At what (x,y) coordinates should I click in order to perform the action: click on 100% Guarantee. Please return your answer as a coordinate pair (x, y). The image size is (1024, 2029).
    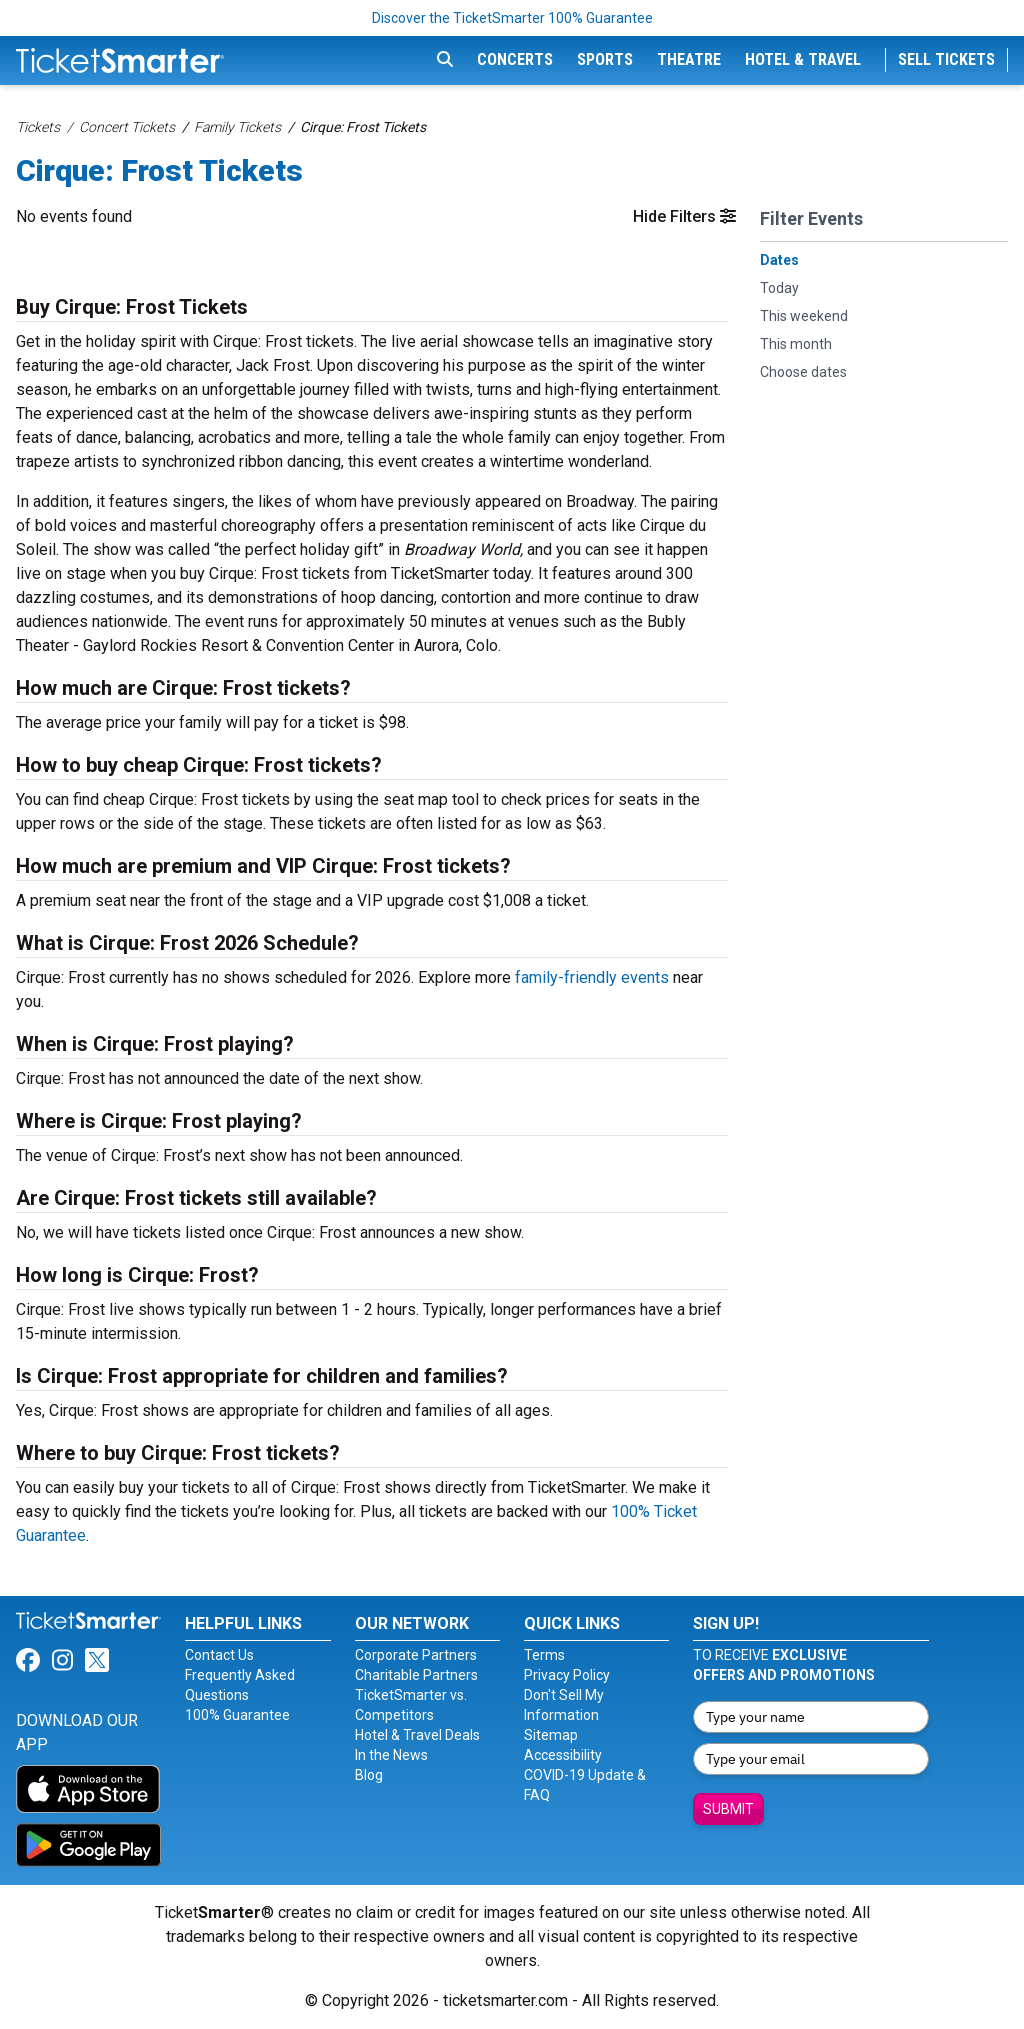
    Looking at the image, I should click on (237, 1715).